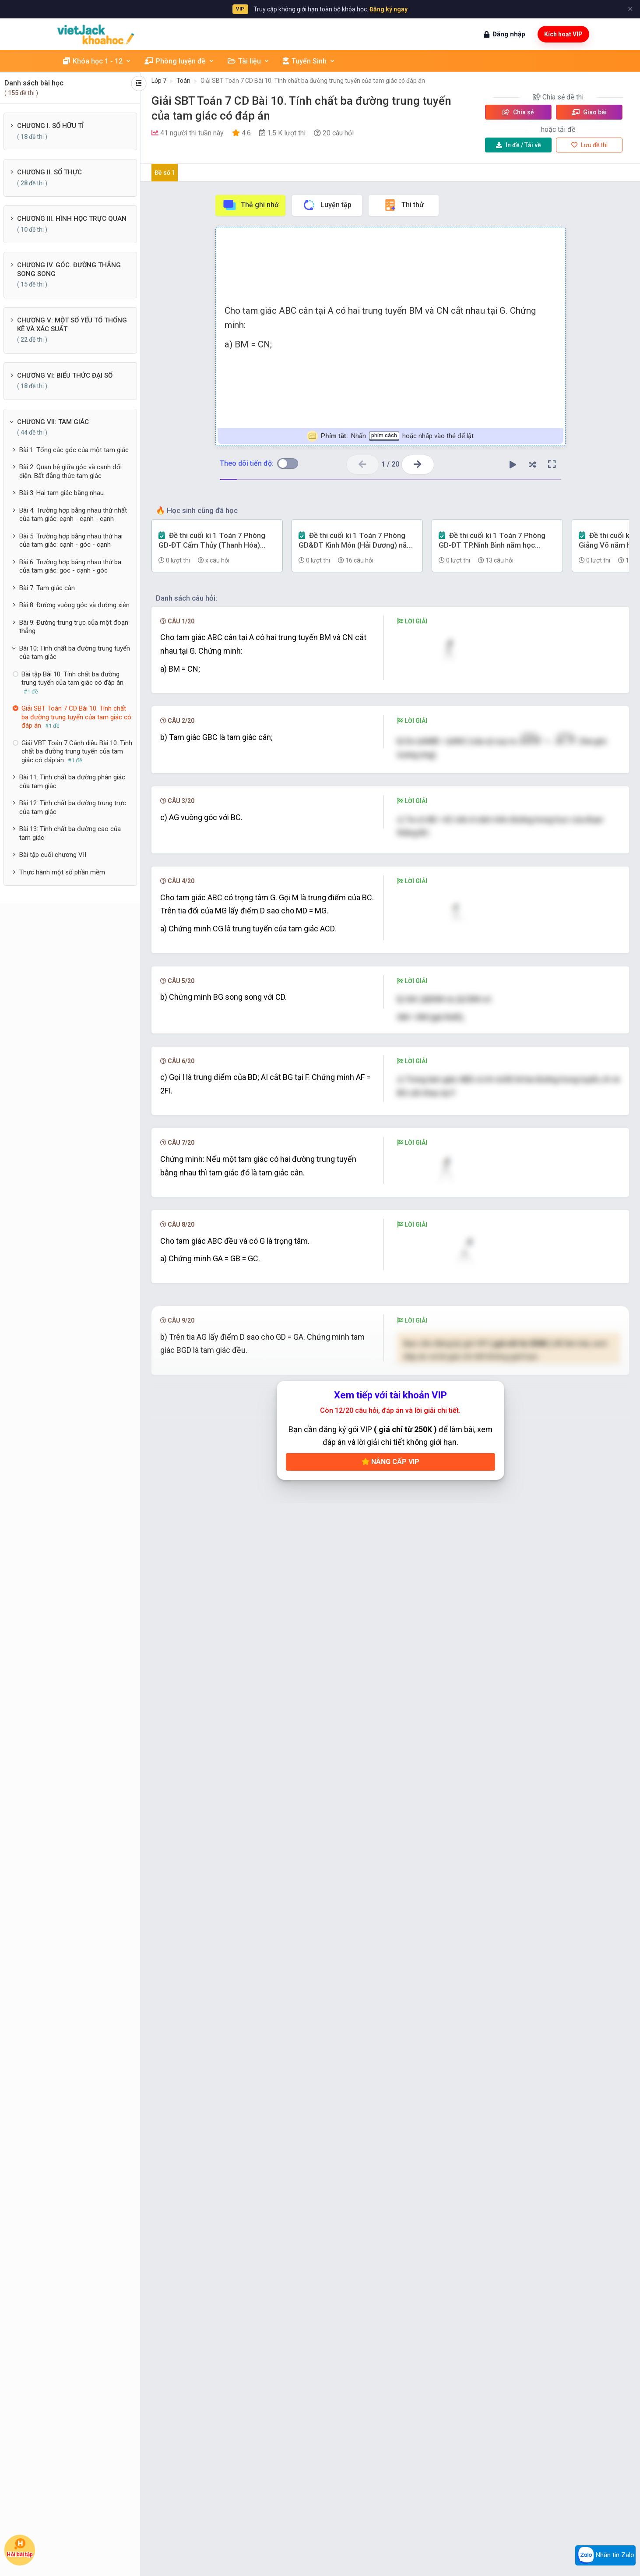 This screenshot has width=640, height=2576. I want to click on Nhắn tin Zalo, so click(605, 2555).